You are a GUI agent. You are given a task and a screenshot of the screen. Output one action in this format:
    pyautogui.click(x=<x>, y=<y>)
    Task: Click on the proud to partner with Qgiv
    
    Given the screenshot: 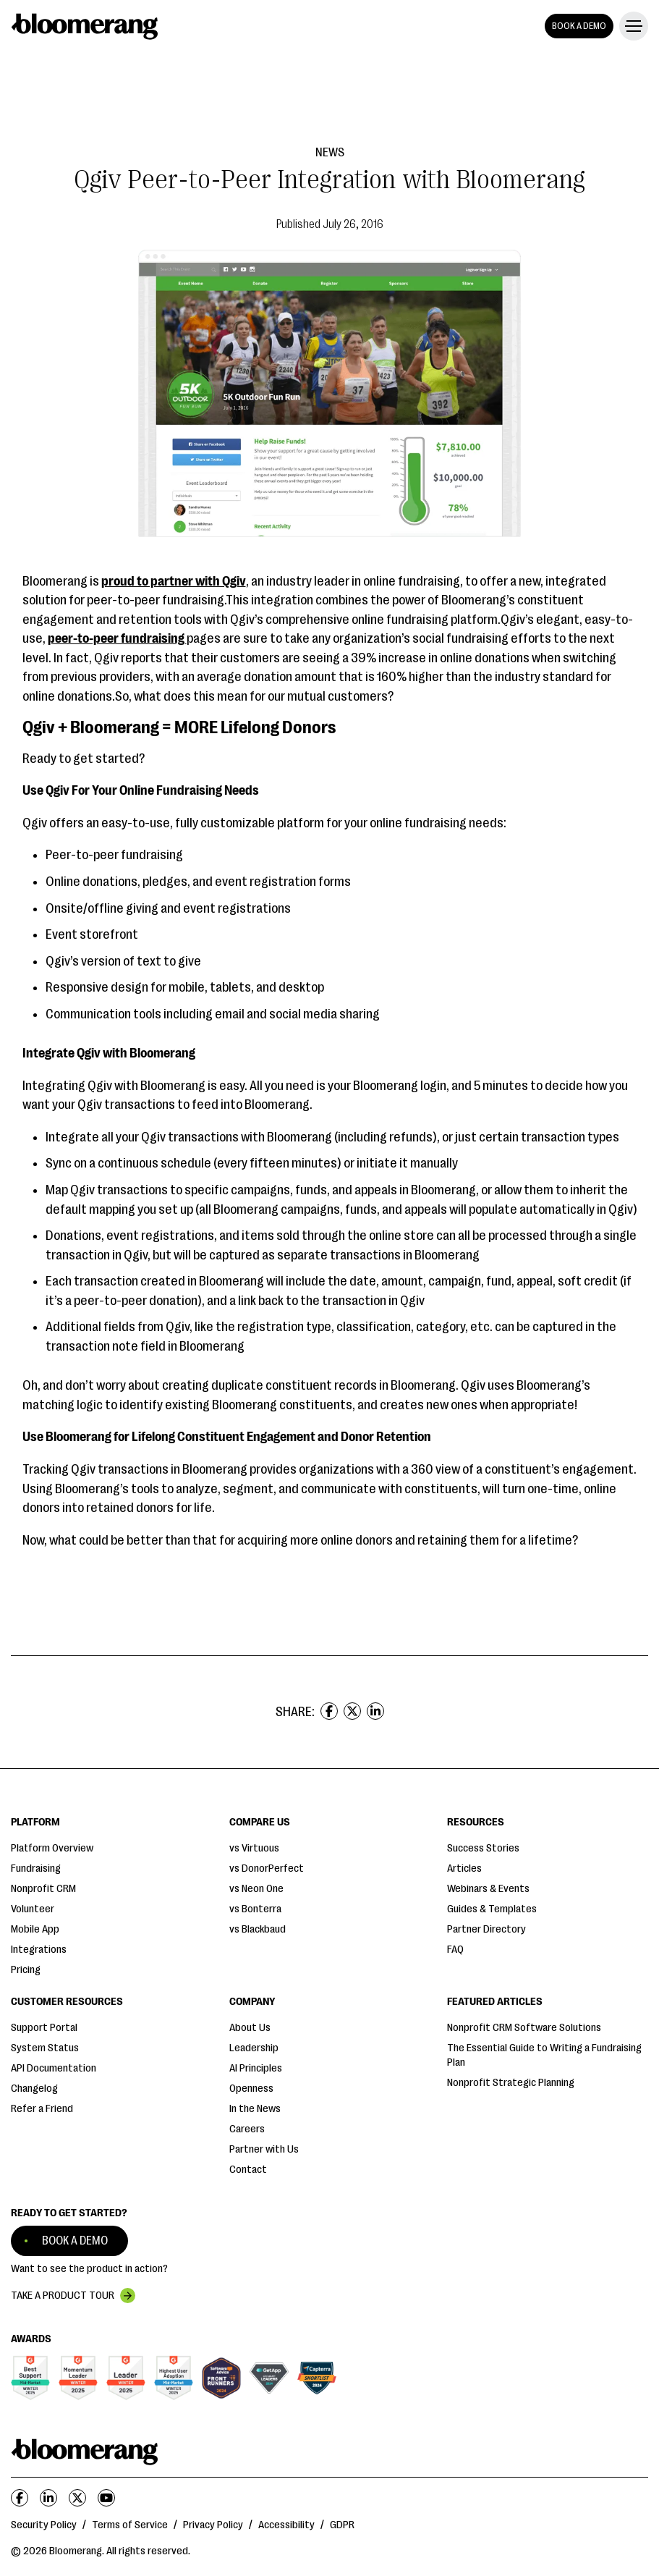 What is the action you would take?
    pyautogui.click(x=173, y=581)
    